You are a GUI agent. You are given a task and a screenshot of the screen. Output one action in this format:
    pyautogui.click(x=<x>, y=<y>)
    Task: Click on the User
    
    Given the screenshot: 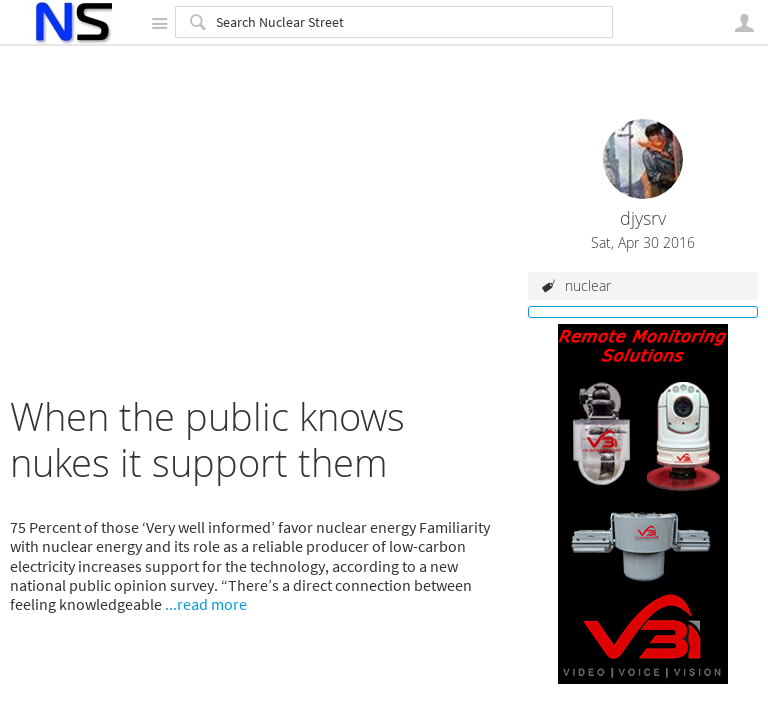 What is the action you would take?
    pyautogui.click(x=744, y=23)
    